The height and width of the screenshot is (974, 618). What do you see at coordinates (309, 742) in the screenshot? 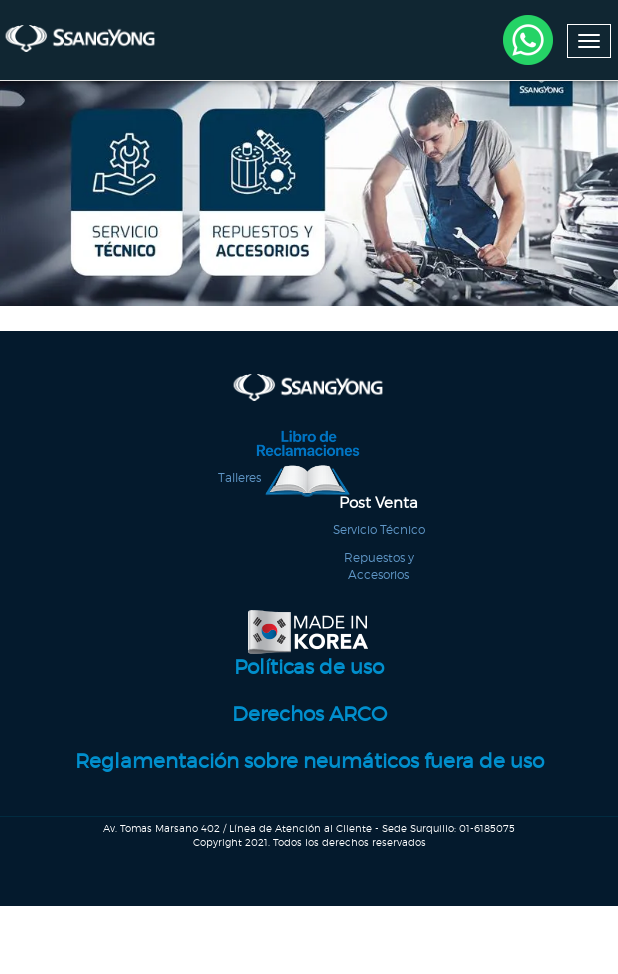
I see `Derechos ARCO` at bounding box center [309, 742].